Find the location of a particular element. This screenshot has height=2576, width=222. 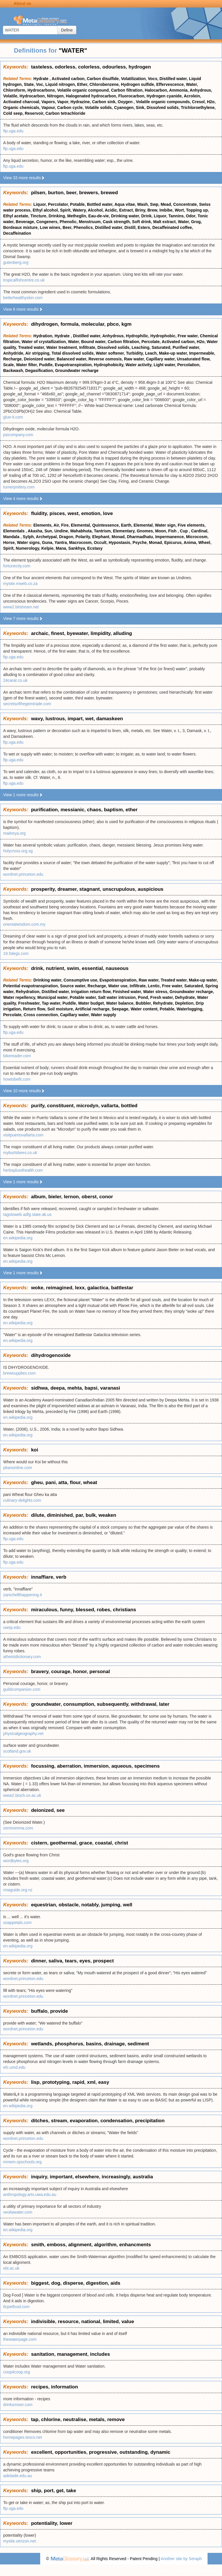

orientalwisdom.com.my is located at coordinates (24, 924).